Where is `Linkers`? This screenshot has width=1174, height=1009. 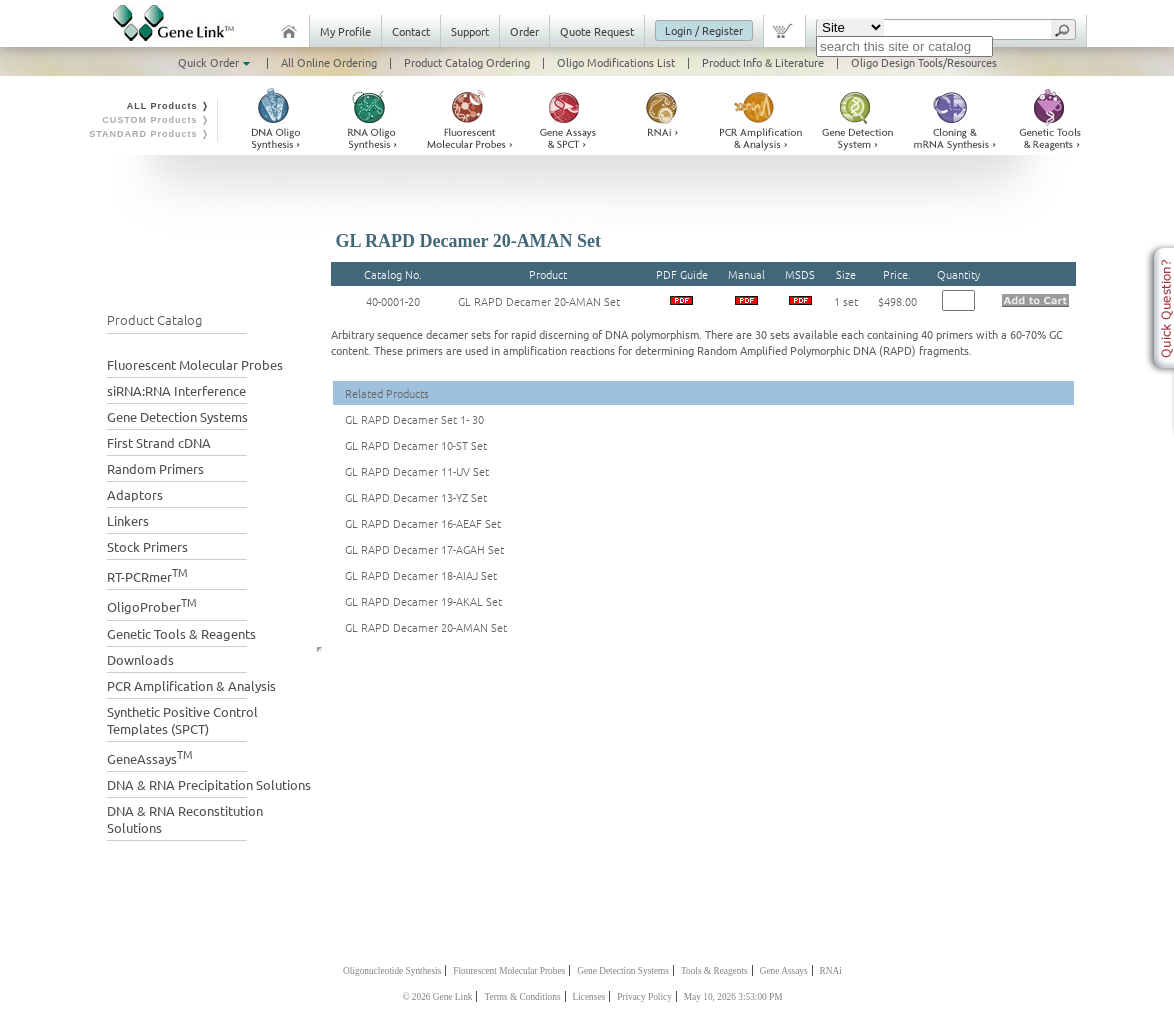 Linkers is located at coordinates (128, 520).